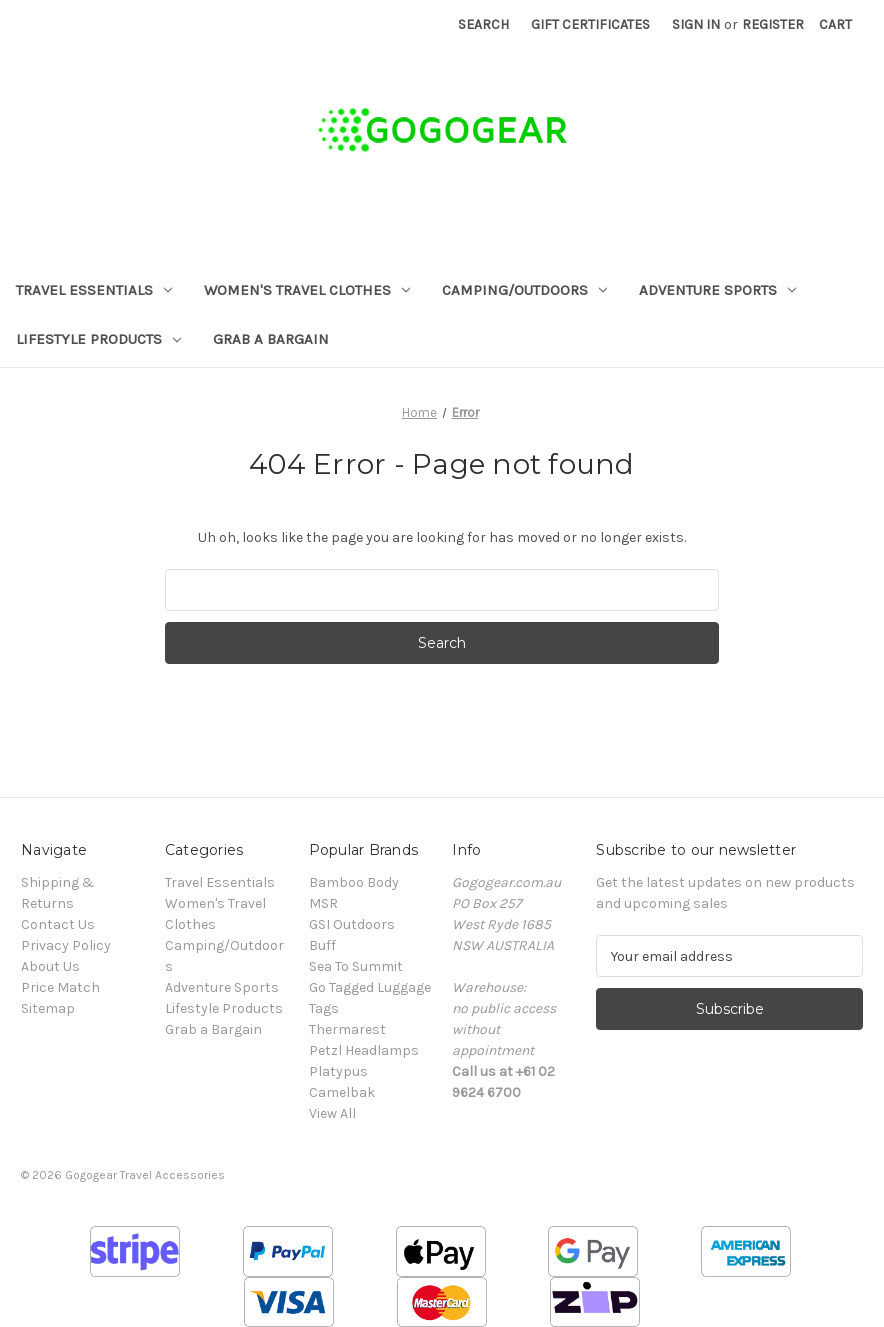 The width and height of the screenshot is (884, 1327). I want to click on Petzl Headlamps, so click(364, 1050).